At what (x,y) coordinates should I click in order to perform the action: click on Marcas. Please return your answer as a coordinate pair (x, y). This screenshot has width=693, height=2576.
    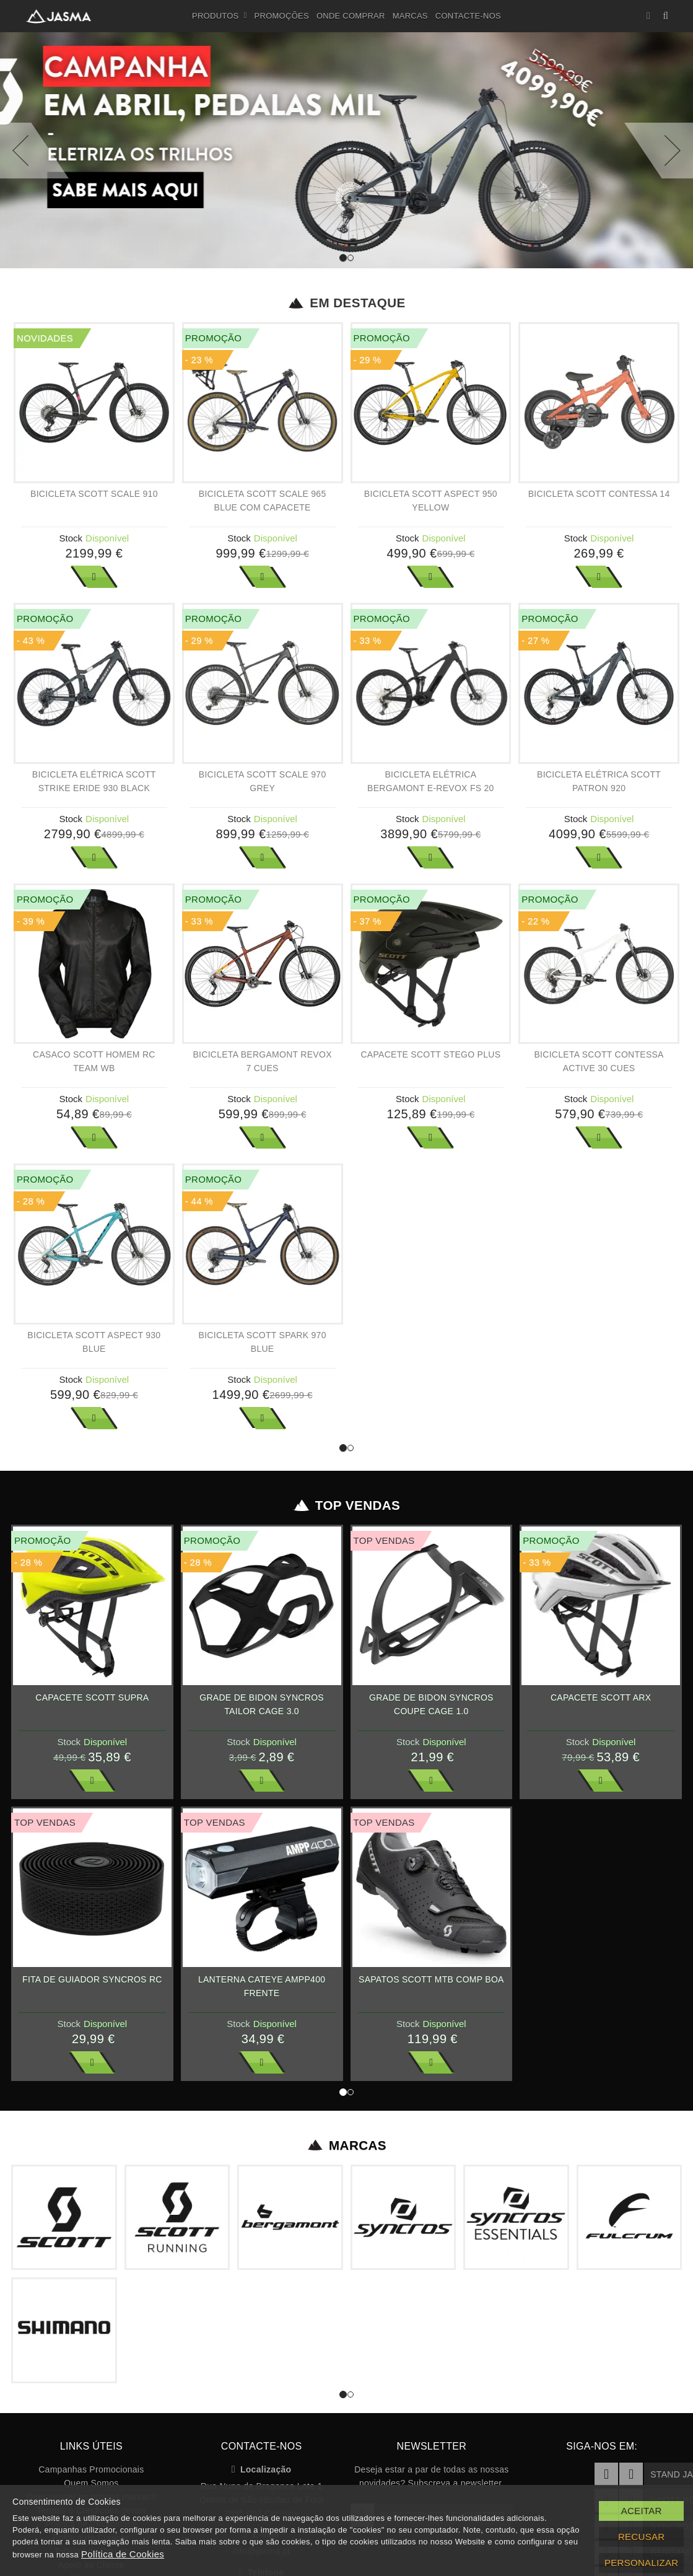
    Looking at the image, I should click on (410, 15).